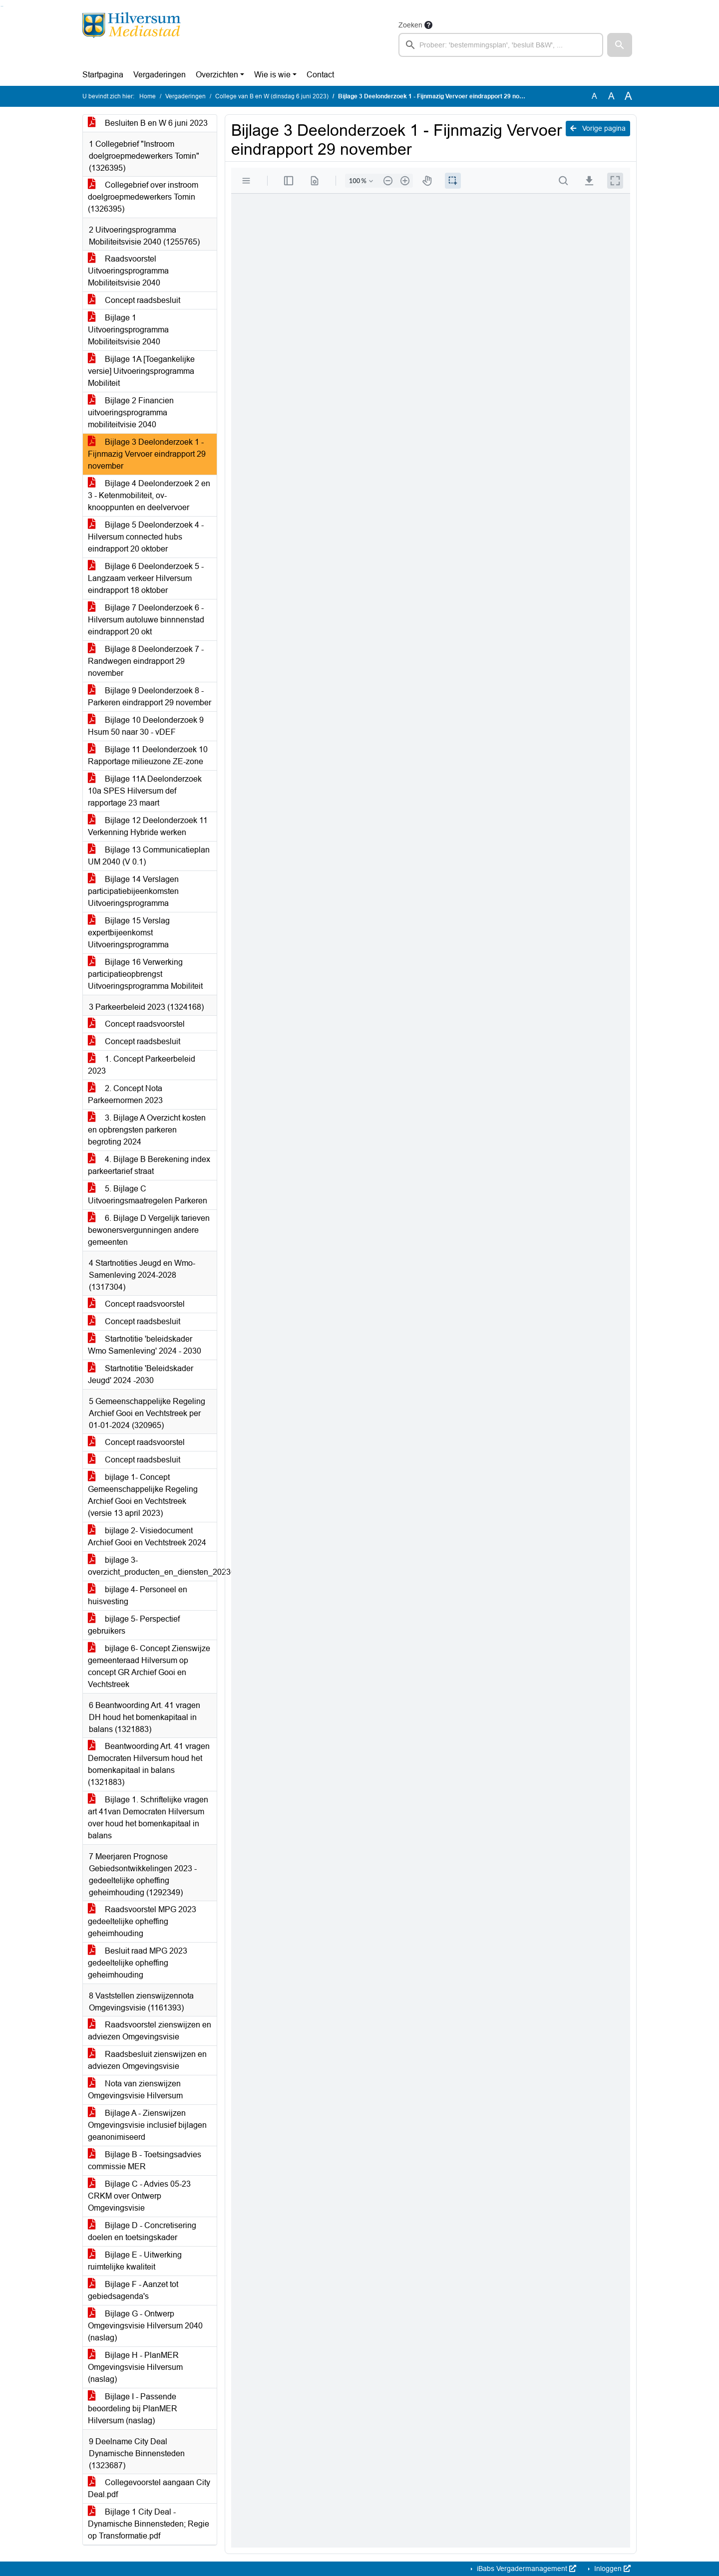 The image size is (719, 2576). I want to click on Raadsbesluit zienswijzen en adviezen Omgevingsvisie, so click(147, 2060).